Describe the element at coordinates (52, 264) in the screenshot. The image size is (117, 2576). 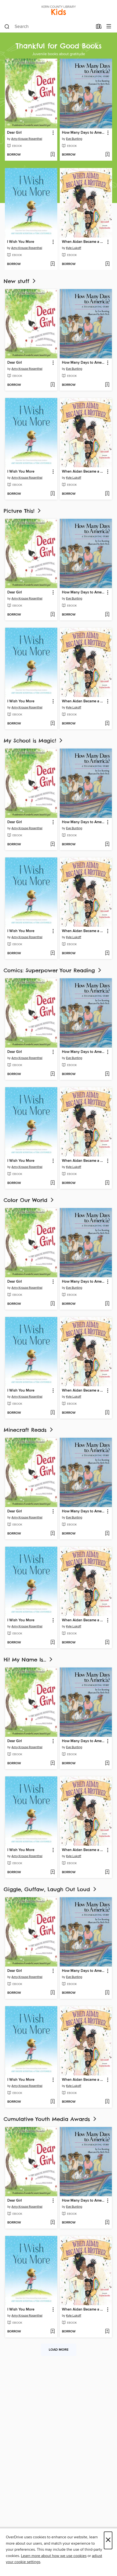
I see `[Add I Wish You More to wish list]` at that location.